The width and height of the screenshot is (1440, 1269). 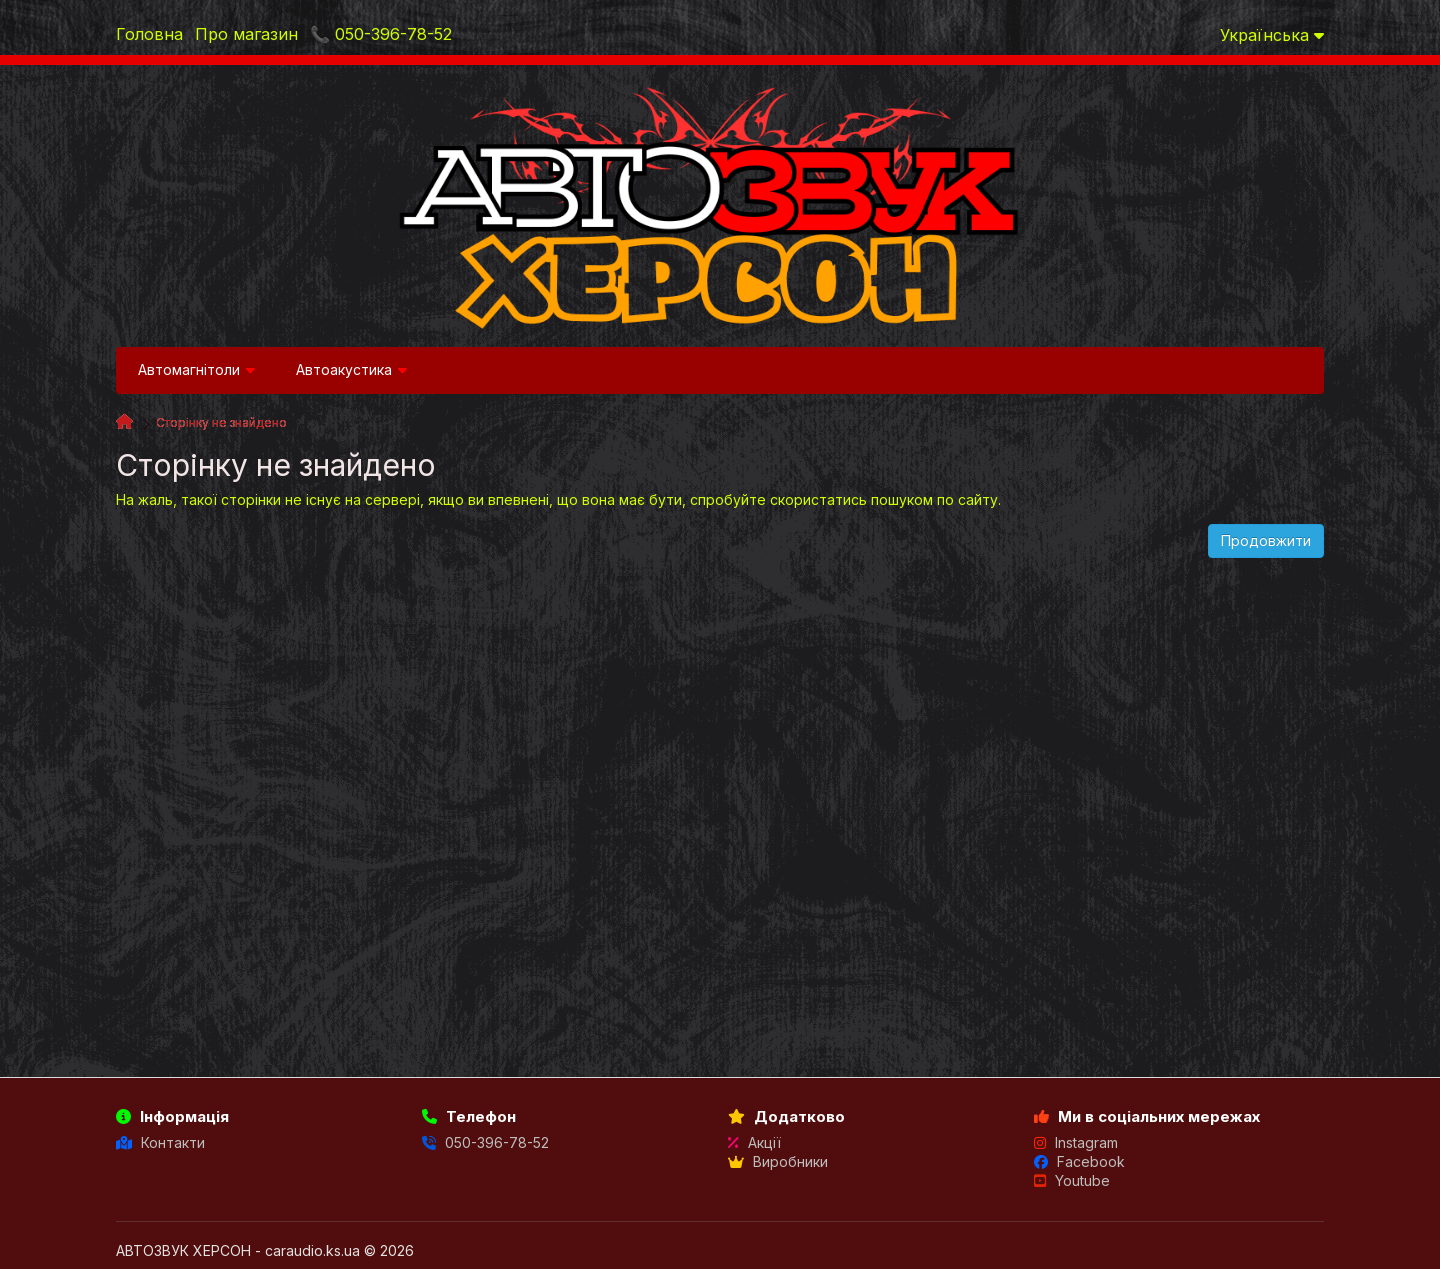 What do you see at coordinates (246, 34) in the screenshot?
I see `Про магазин` at bounding box center [246, 34].